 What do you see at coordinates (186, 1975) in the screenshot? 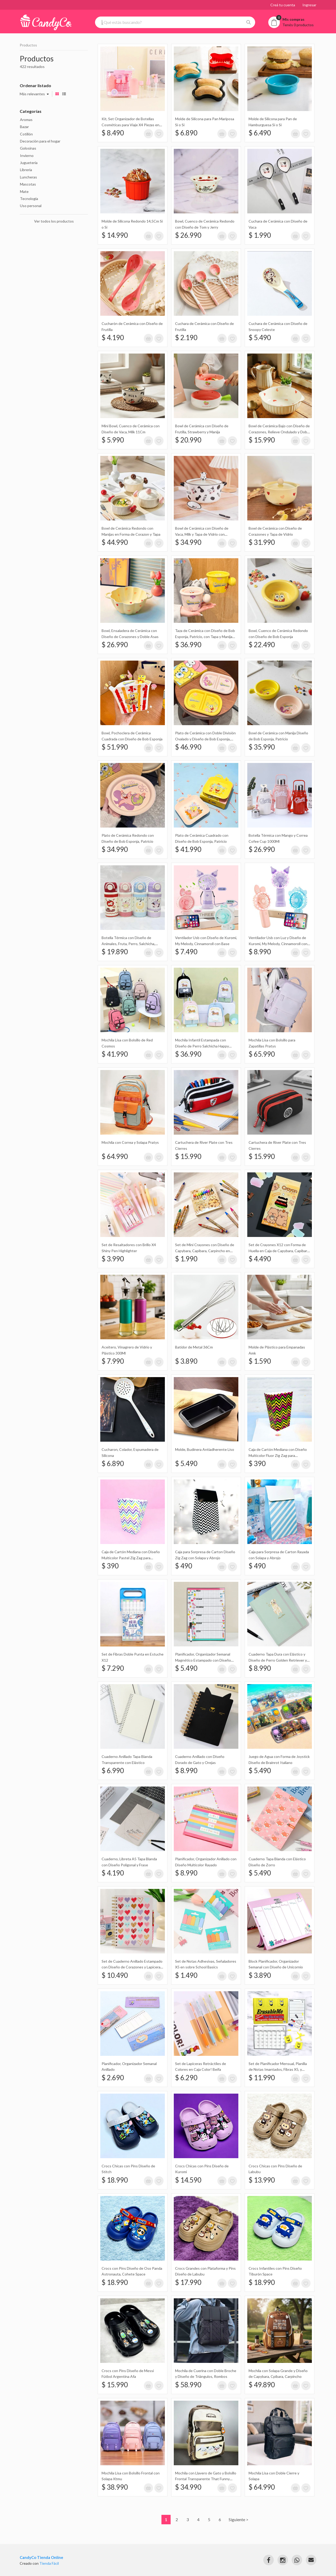
I see `$ 1.490` at bounding box center [186, 1975].